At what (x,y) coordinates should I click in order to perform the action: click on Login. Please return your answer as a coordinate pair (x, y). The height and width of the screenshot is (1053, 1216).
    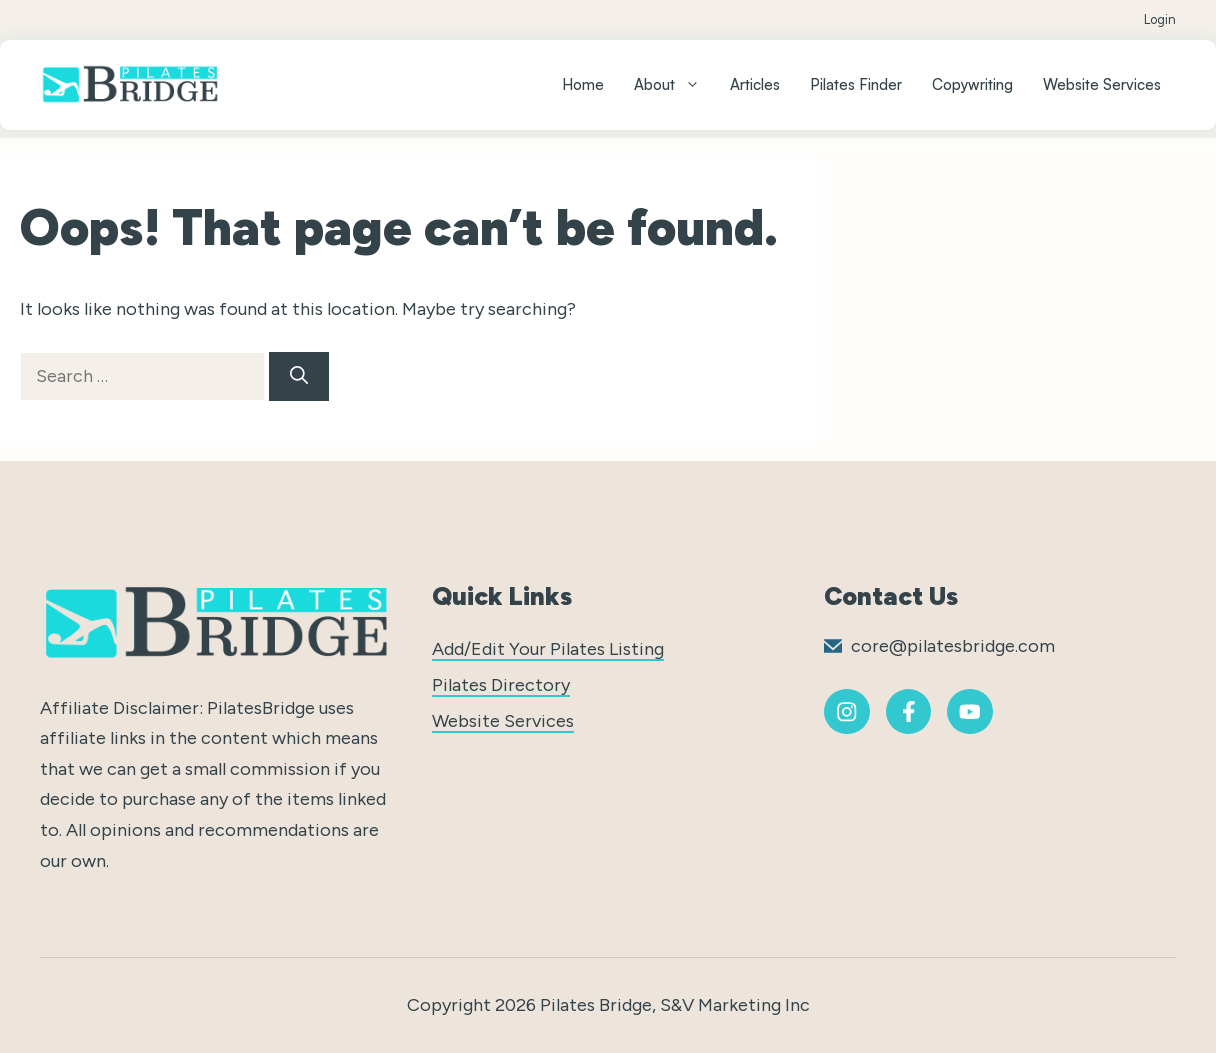
    Looking at the image, I should click on (1160, 19).